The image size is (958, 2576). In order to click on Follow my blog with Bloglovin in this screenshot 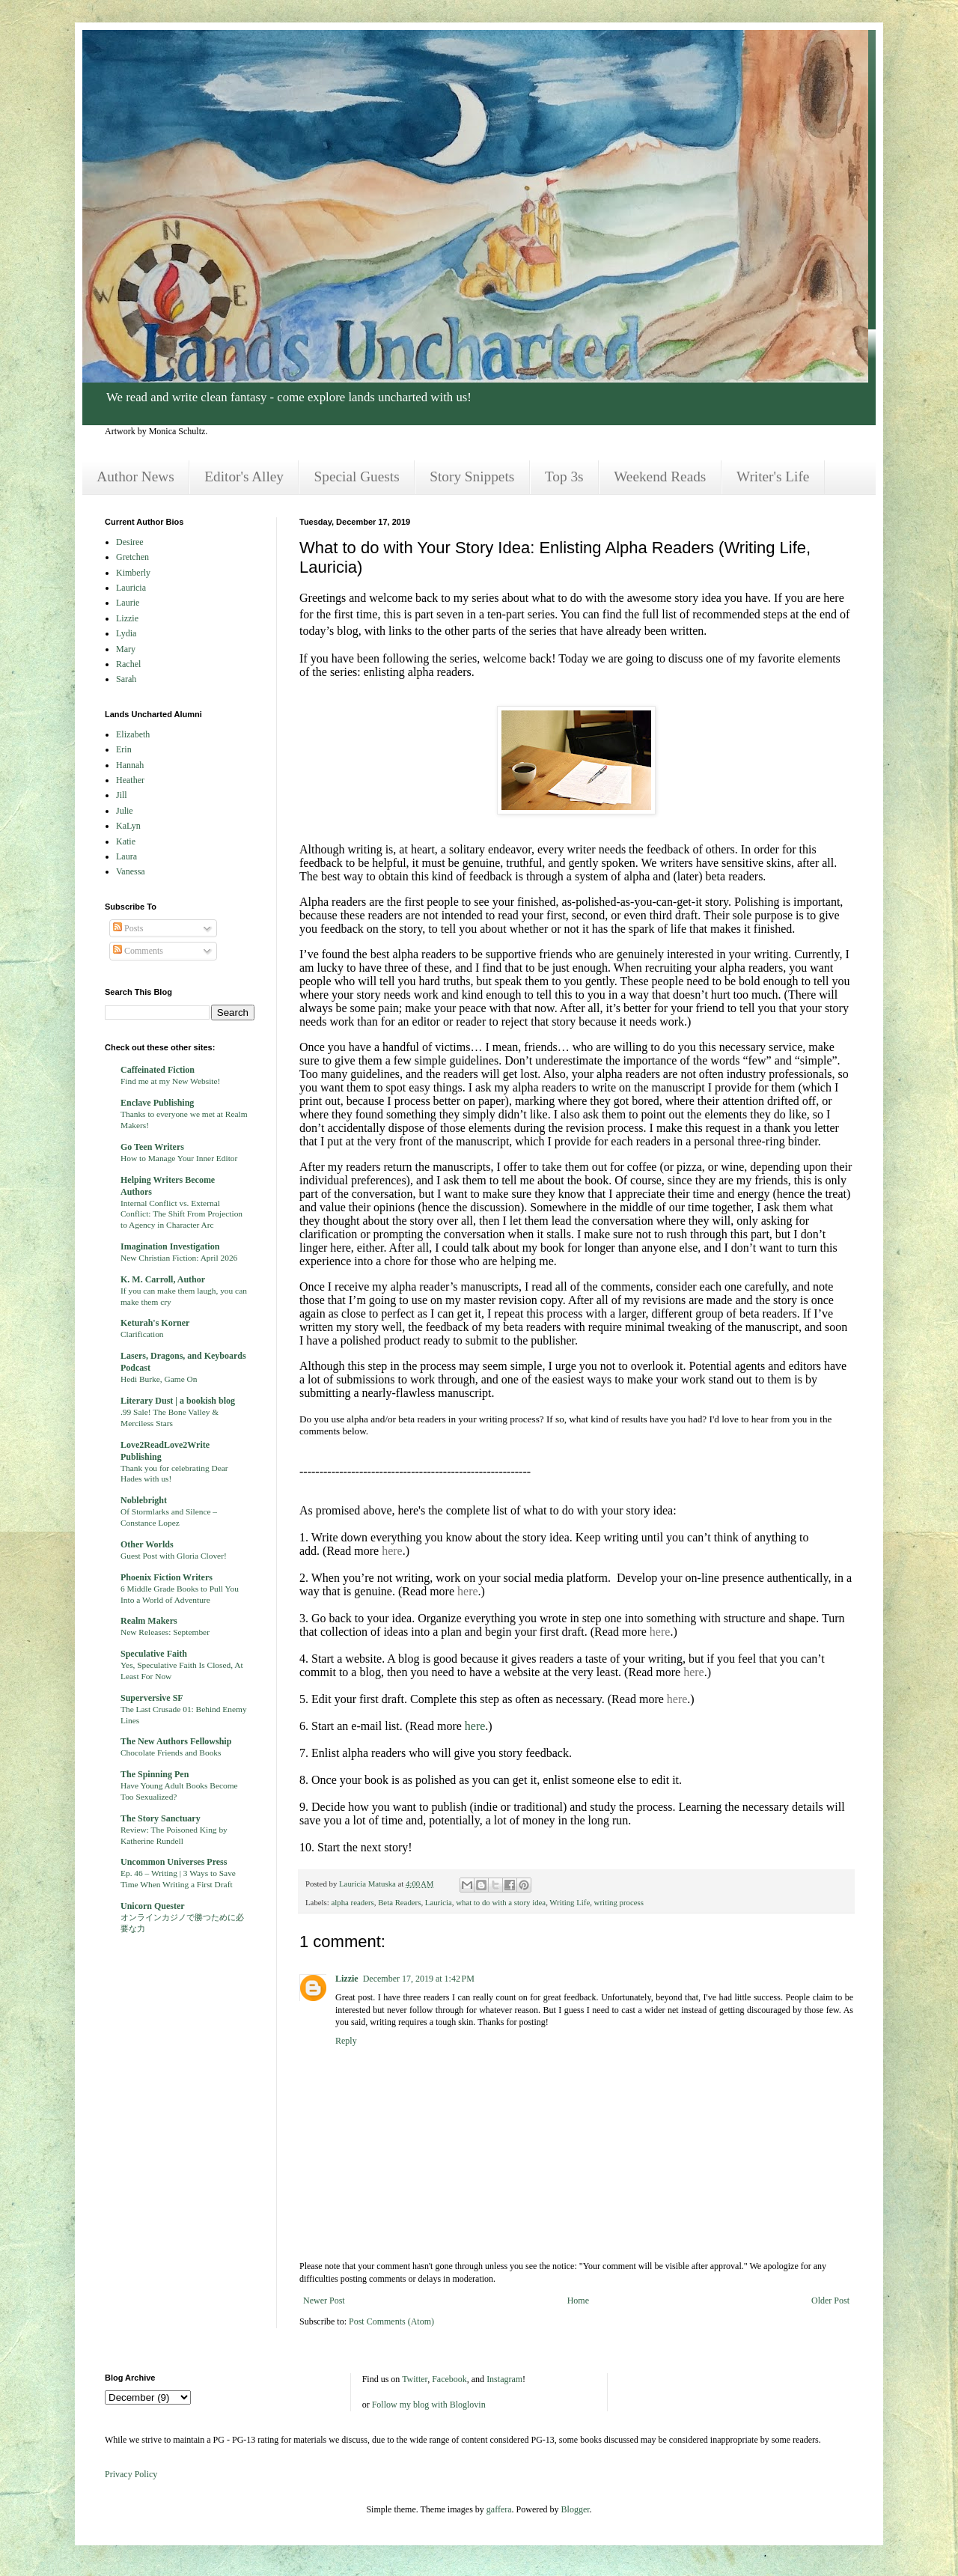, I will do `click(429, 2404)`.